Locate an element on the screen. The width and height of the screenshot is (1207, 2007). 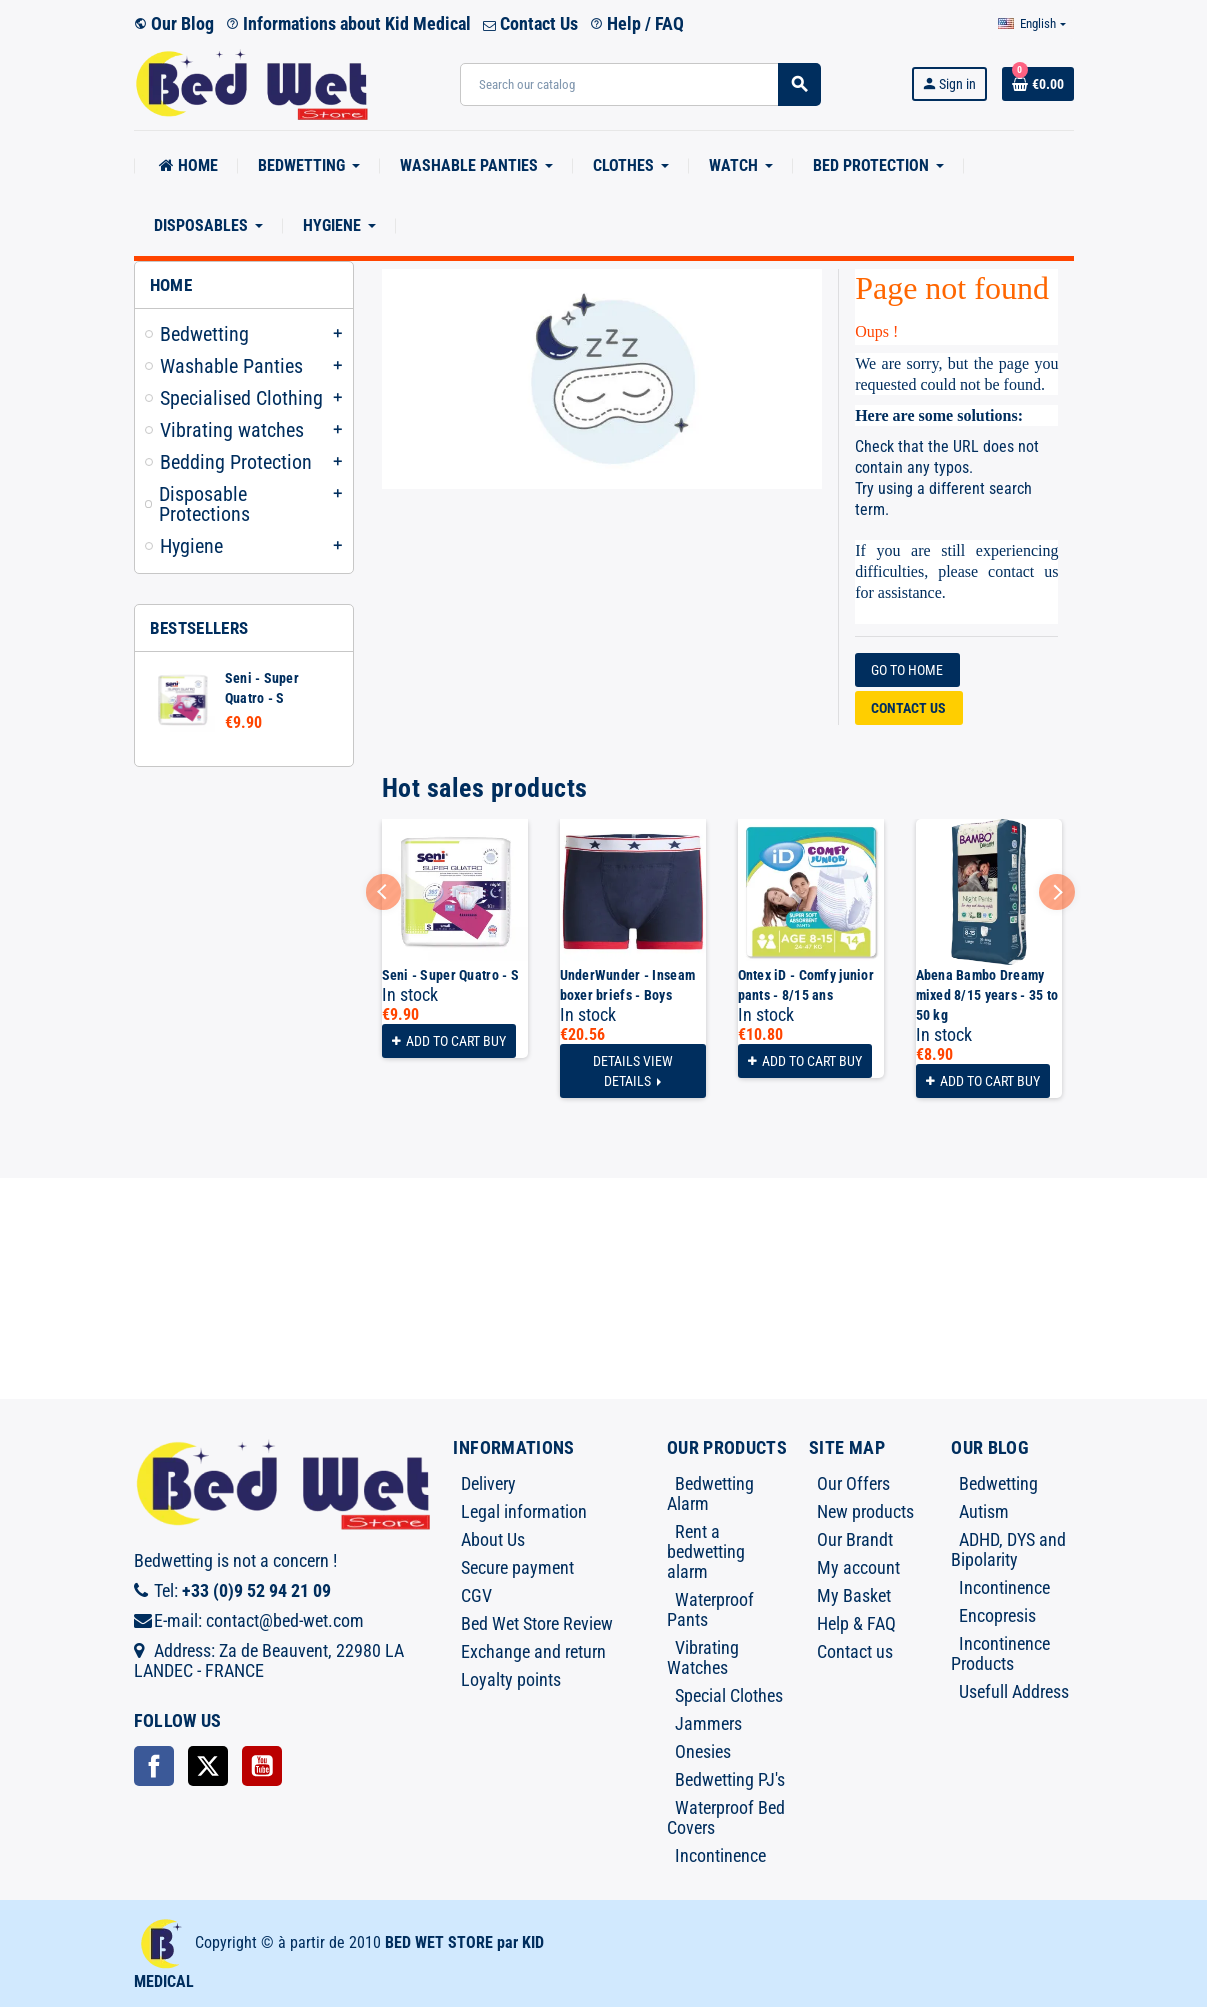
Delivery is located at coordinates (488, 1483).